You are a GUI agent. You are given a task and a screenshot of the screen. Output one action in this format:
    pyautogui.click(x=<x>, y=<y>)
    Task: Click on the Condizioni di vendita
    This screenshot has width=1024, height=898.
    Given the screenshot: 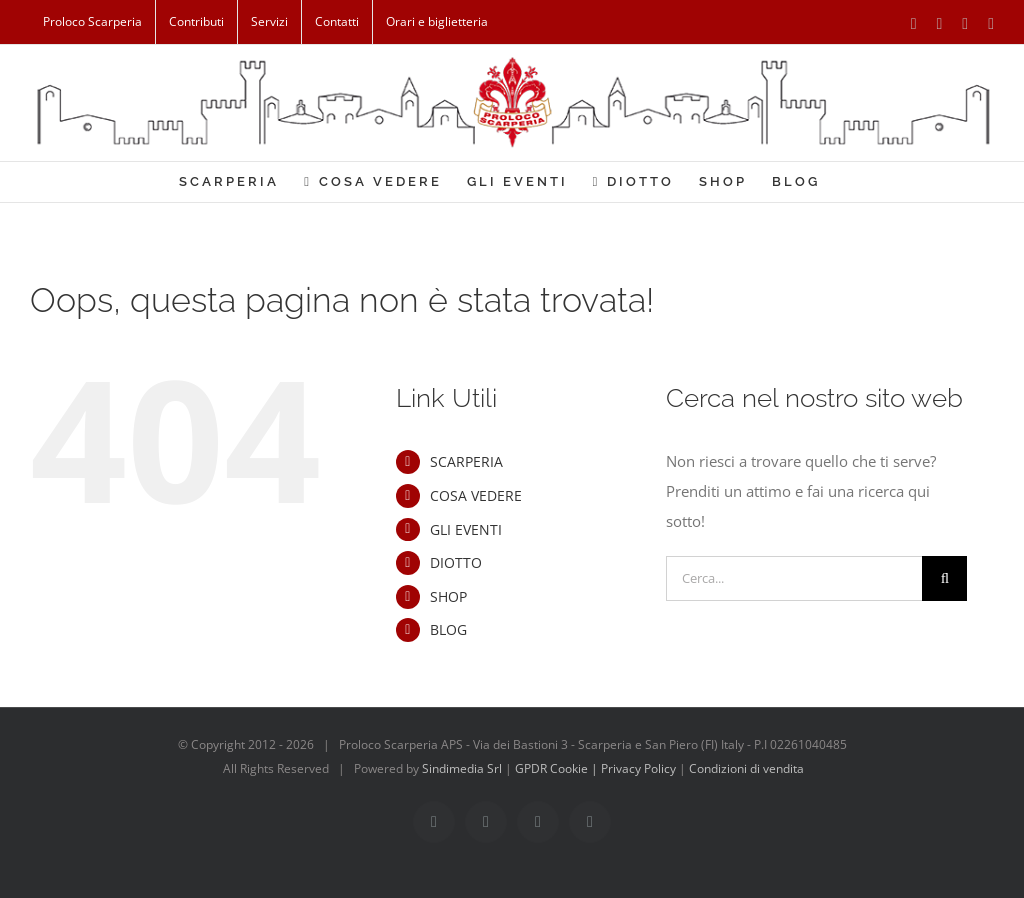 What is the action you would take?
    pyautogui.click(x=746, y=768)
    